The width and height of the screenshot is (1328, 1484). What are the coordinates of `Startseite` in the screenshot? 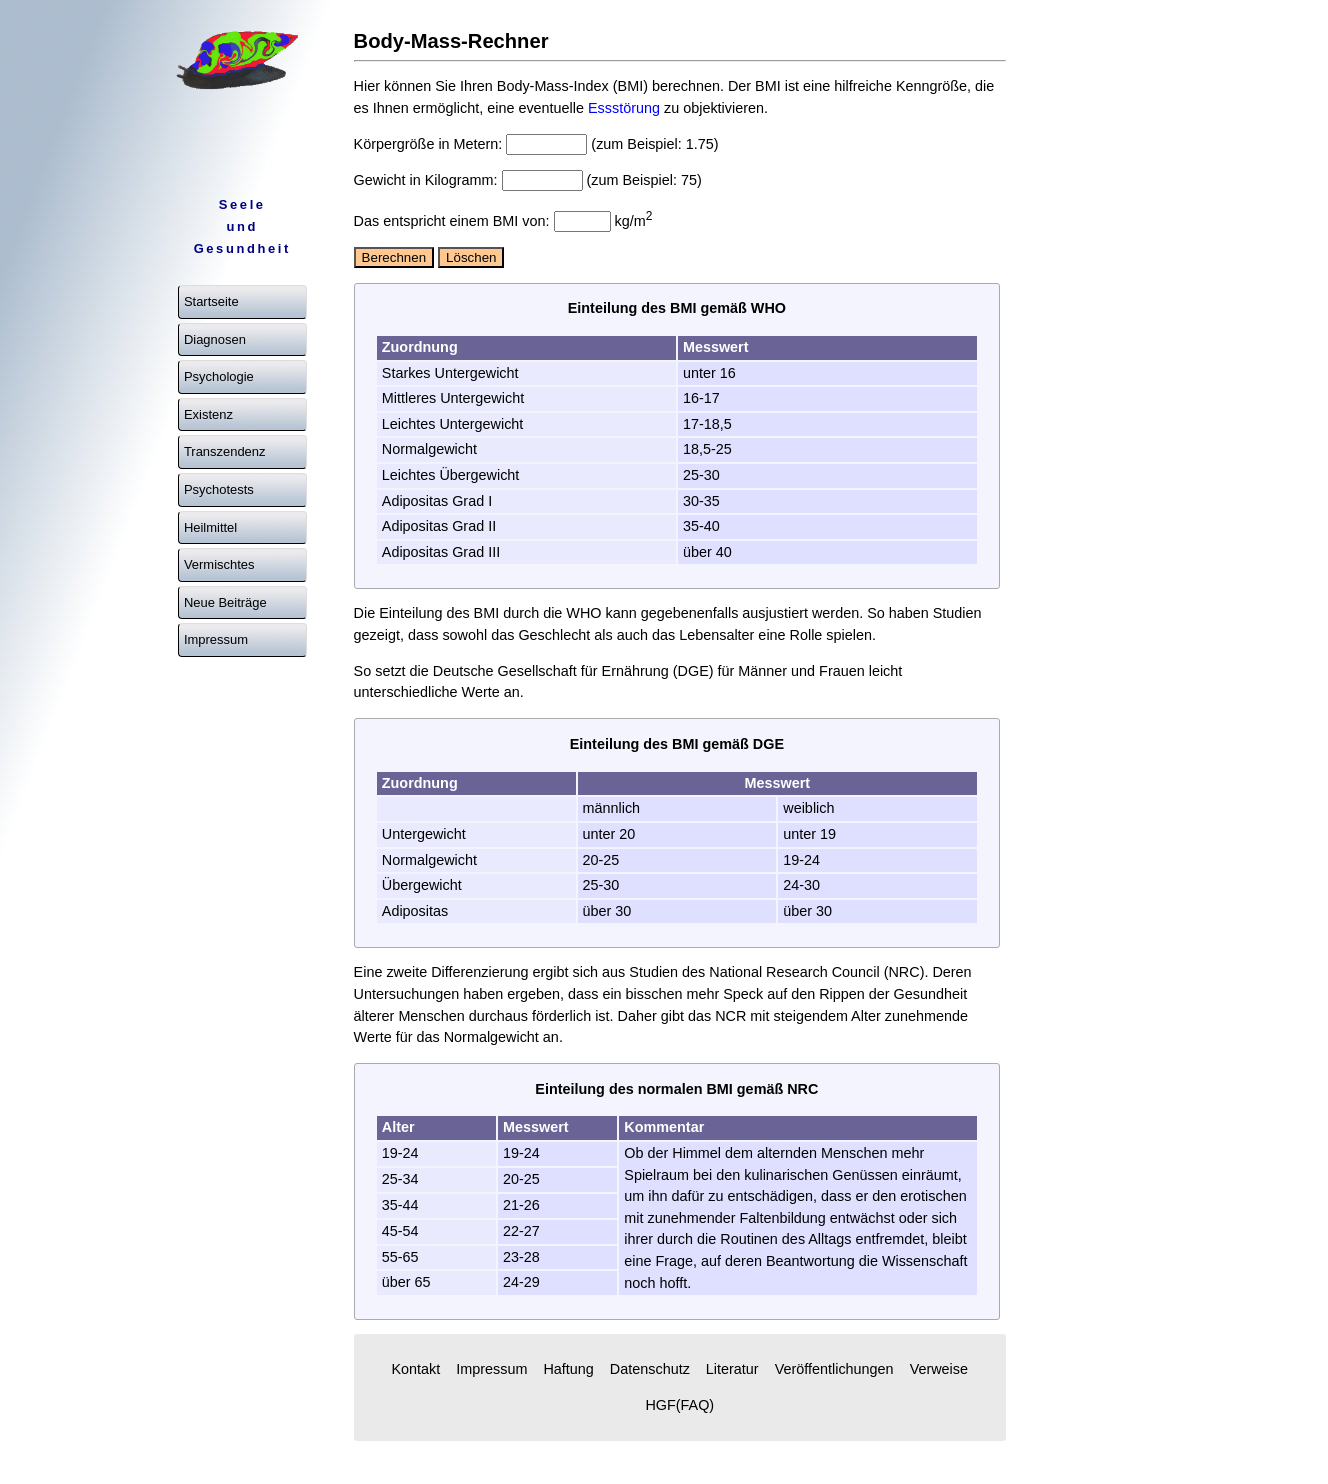 It's located at (211, 301).